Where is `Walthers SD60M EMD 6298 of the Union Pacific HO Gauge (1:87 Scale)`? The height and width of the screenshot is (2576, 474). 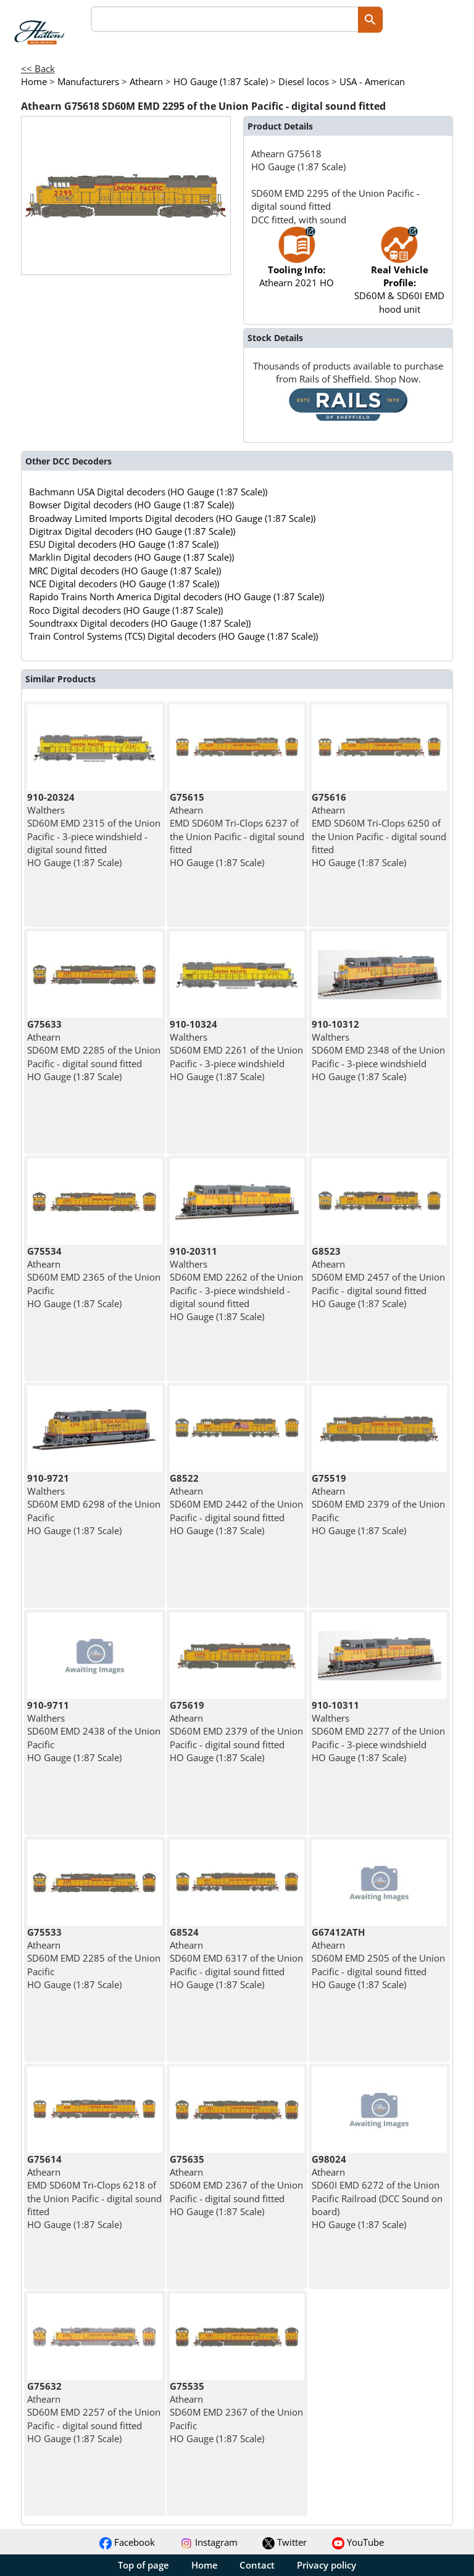
Walthers SD60M EMD 6298 of the Union Pacific HO Gauge (1:87 Scale) is located at coordinates (93, 1504).